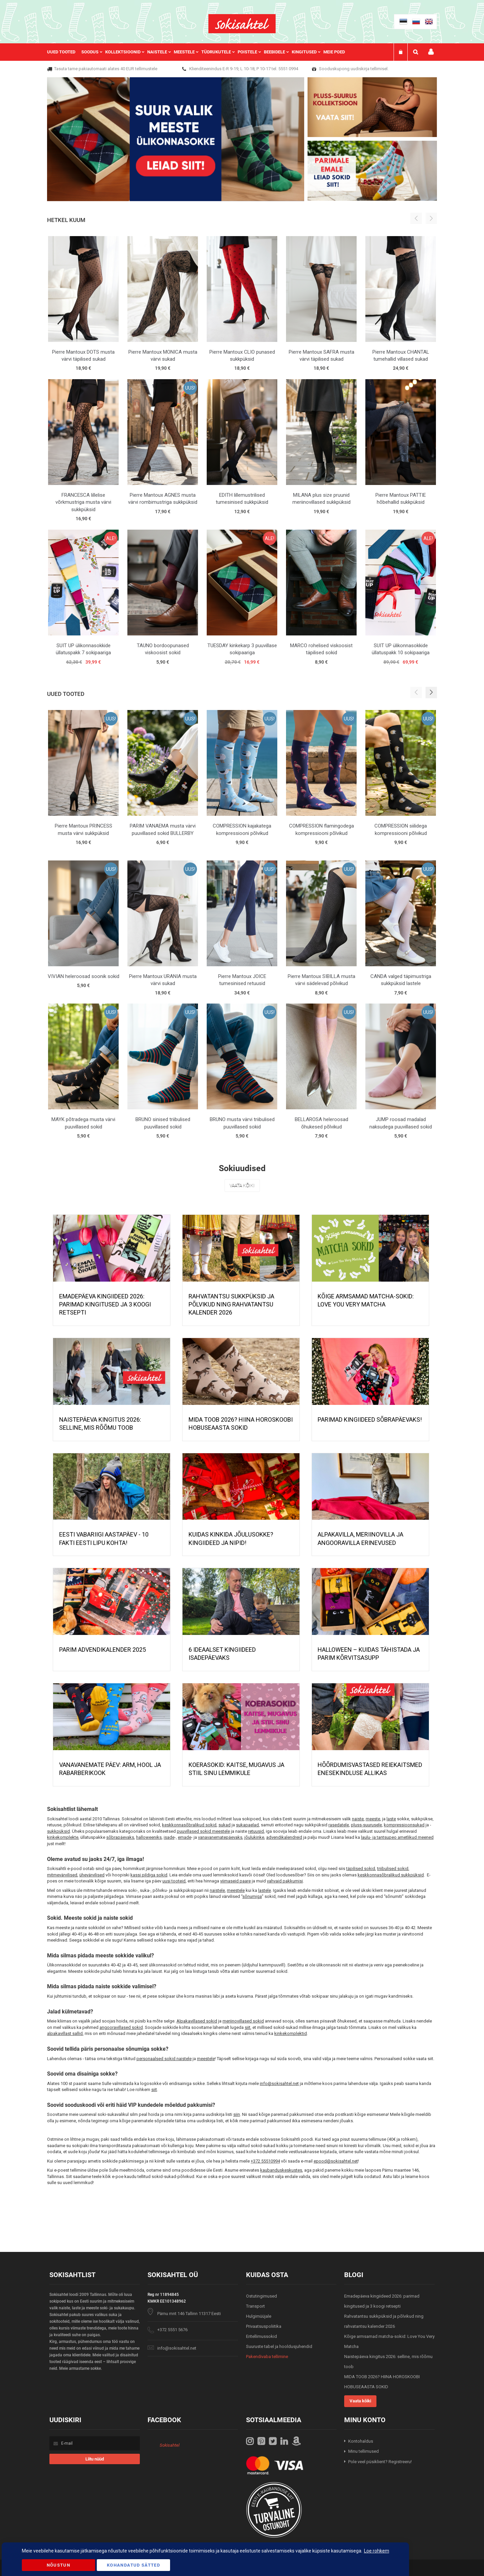 The height and width of the screenshot is (2576, 484). What do you see at coordinates (169, 1837) in the screenshot?
I see `isade` at bounding box center [169, 1837].